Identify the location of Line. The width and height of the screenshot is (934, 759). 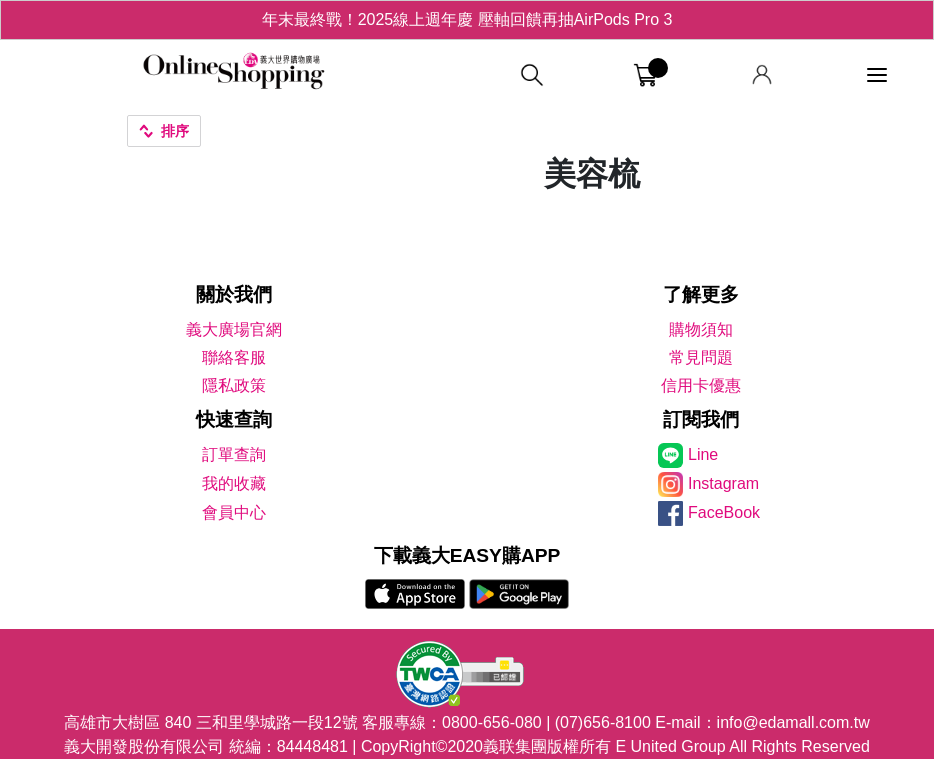
(703, 454).